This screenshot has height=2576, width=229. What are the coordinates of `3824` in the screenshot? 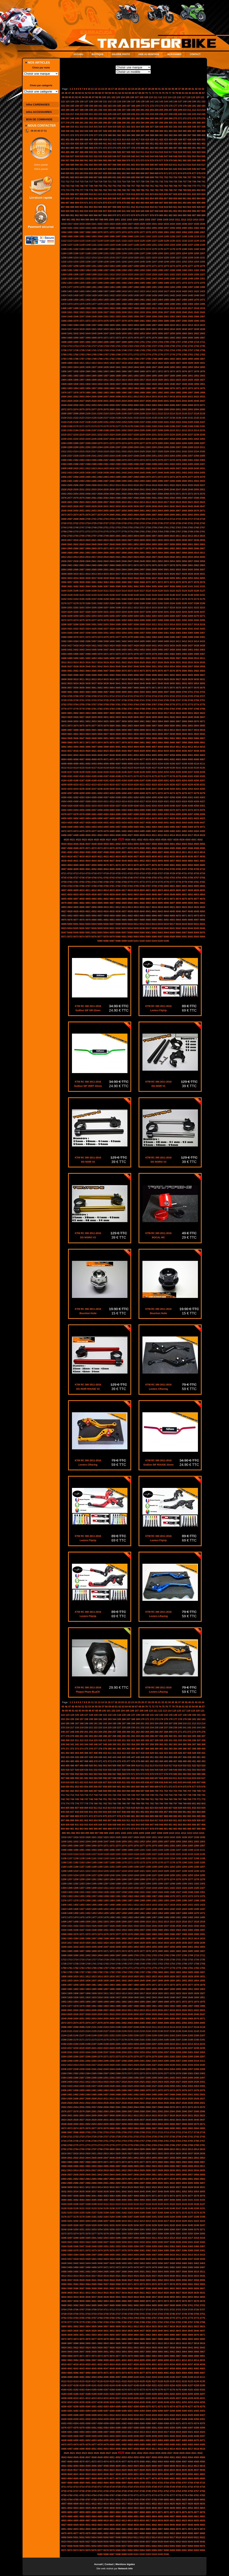 It's located at (64, 717).